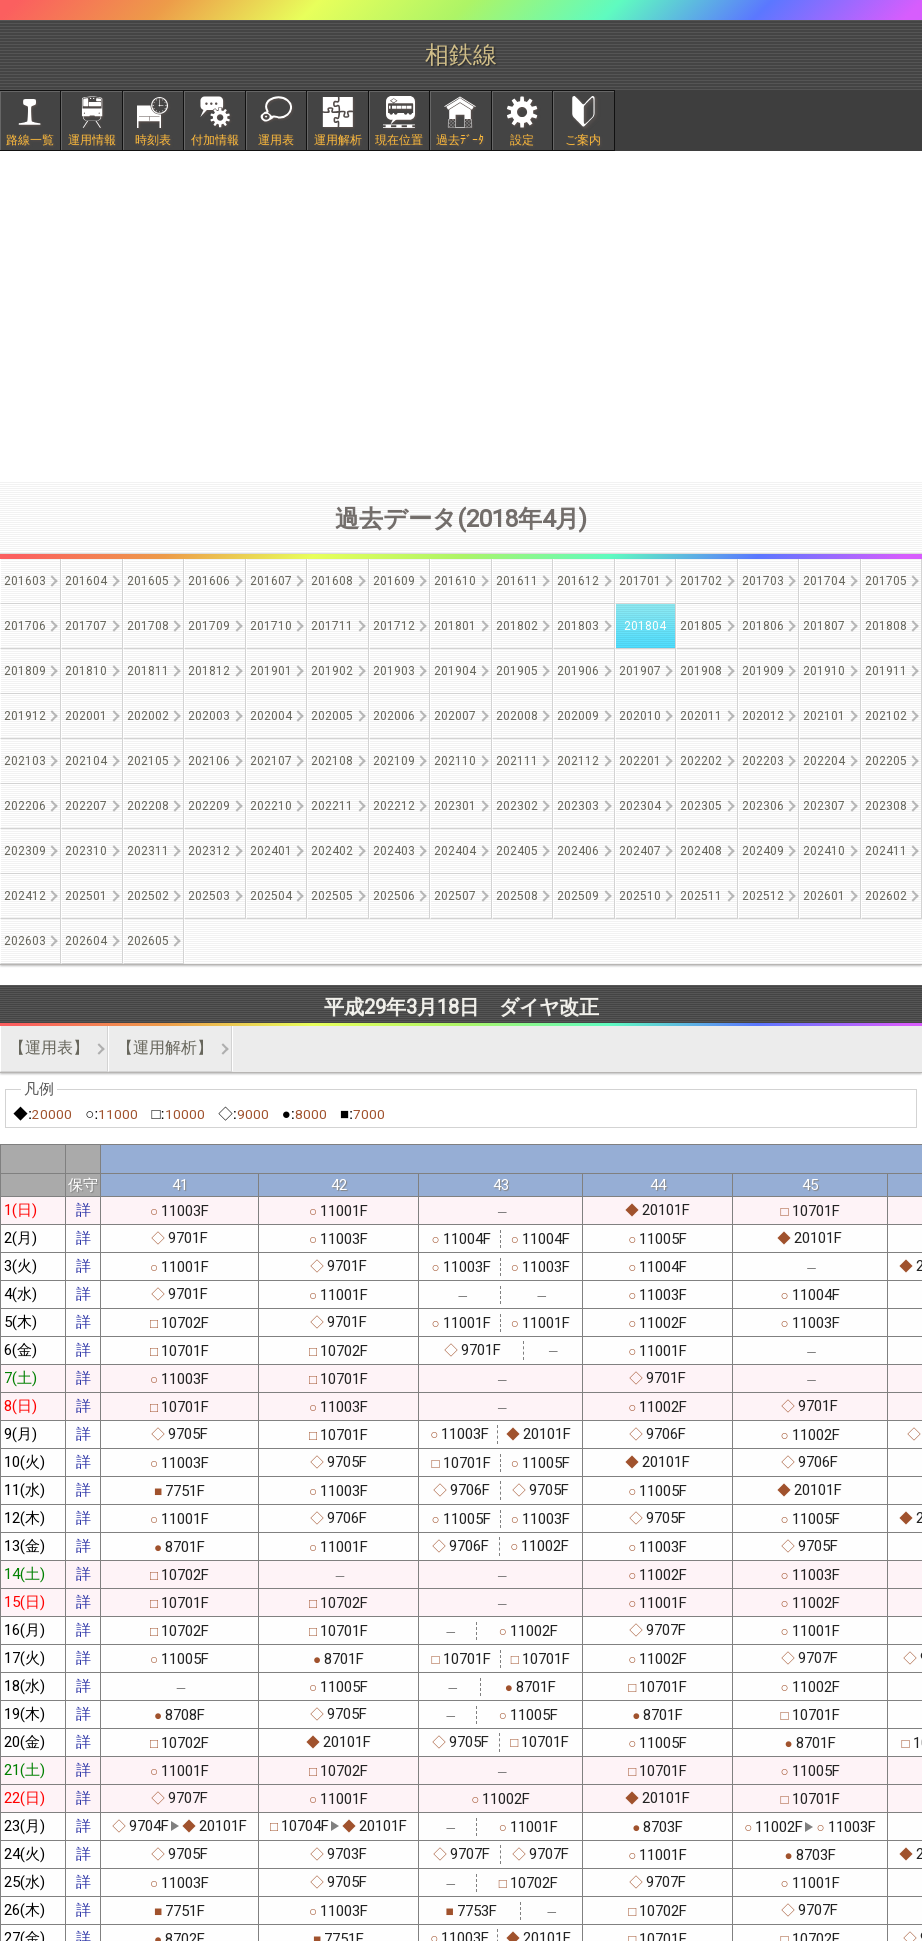 This screenshot has height=1941, width=922. I want to click on 201908, so click(701, 671).